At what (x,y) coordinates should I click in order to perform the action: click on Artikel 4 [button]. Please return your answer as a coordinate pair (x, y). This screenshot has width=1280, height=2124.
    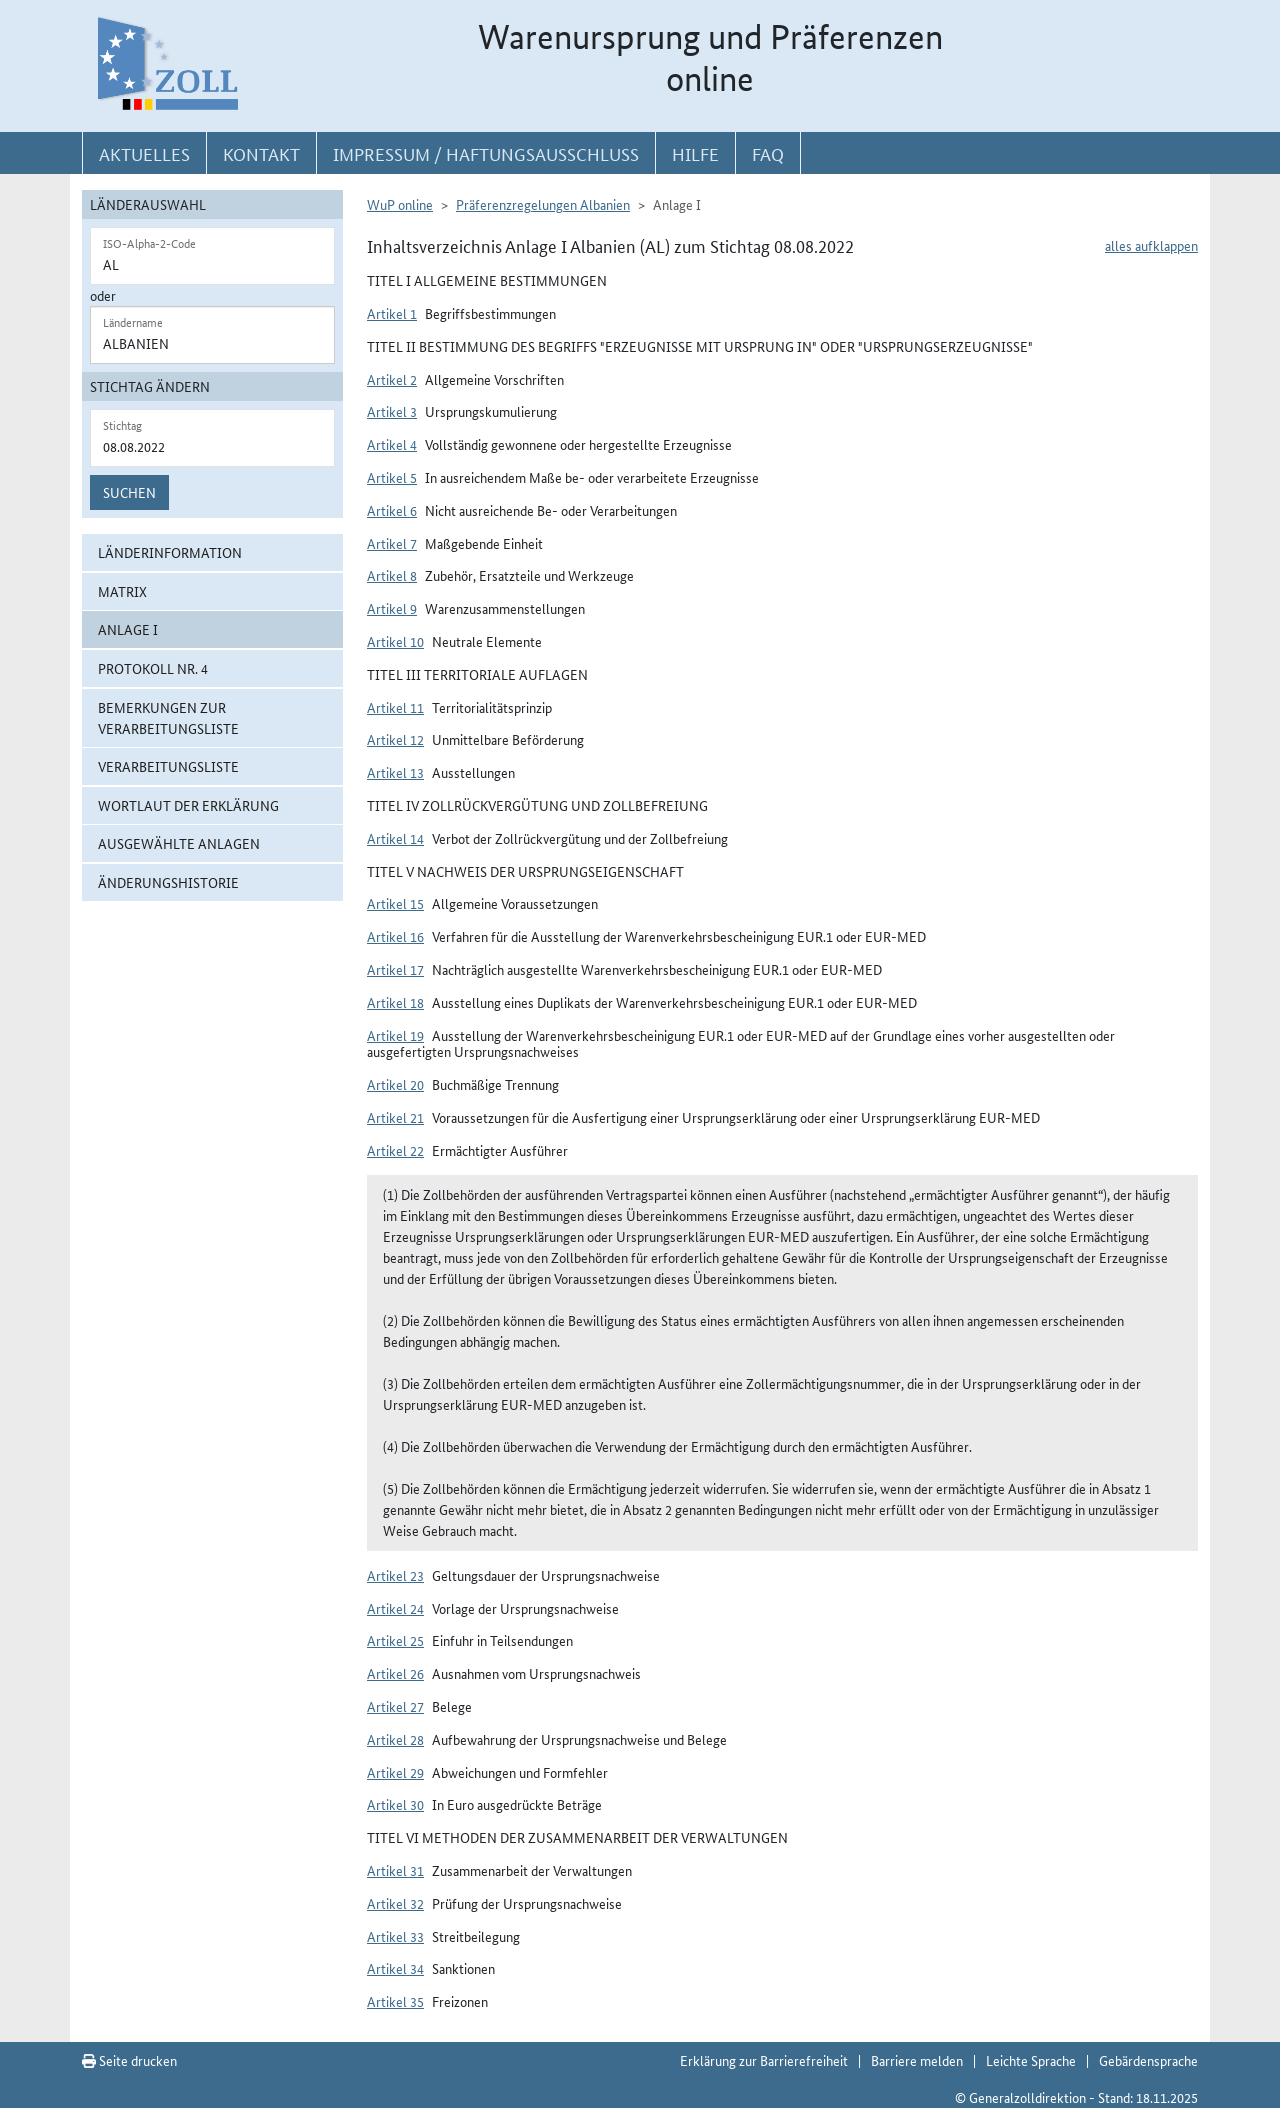
    Looking at the image, I should click on (392, 444).